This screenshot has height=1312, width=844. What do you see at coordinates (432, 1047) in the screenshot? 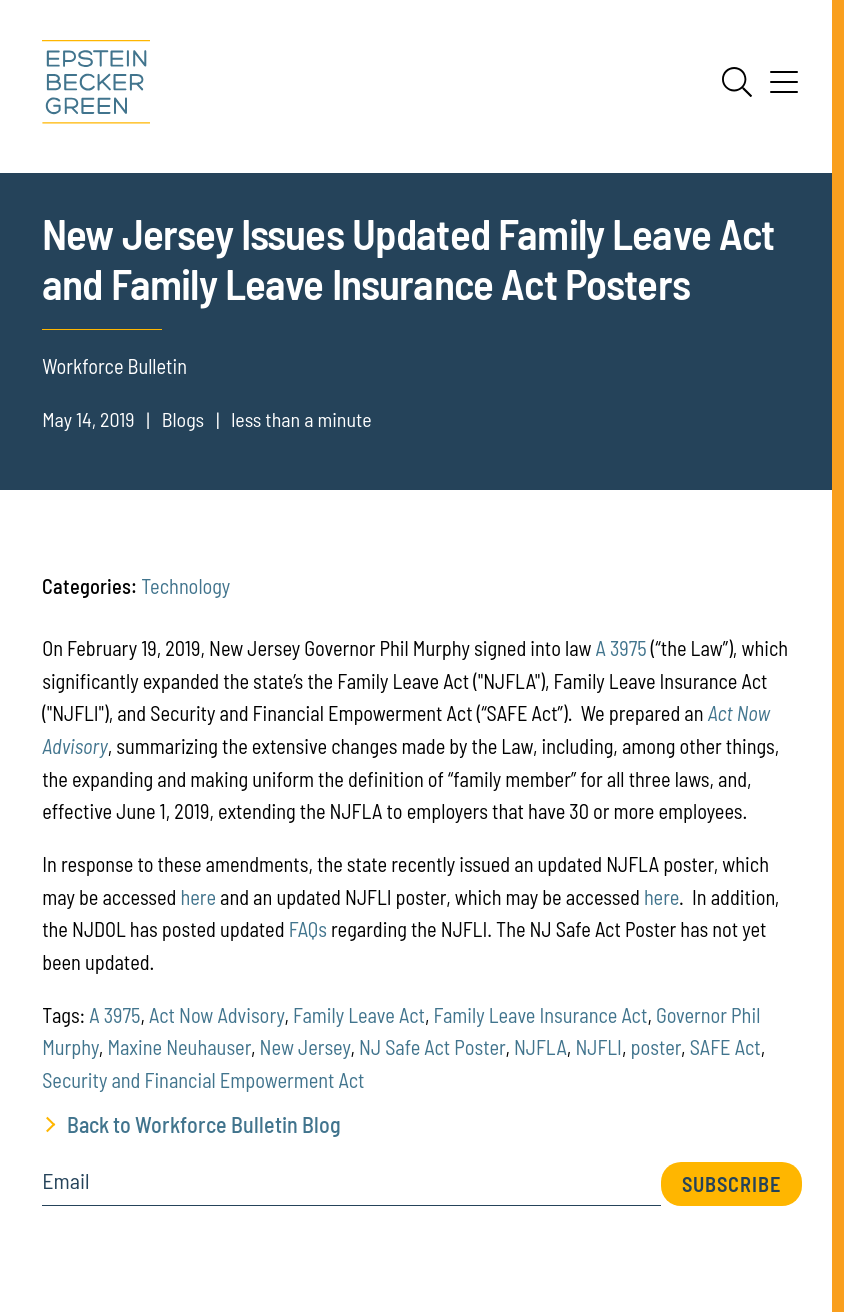
I see `NJ Safe Act Poster` at bounding box center [432, 1047].